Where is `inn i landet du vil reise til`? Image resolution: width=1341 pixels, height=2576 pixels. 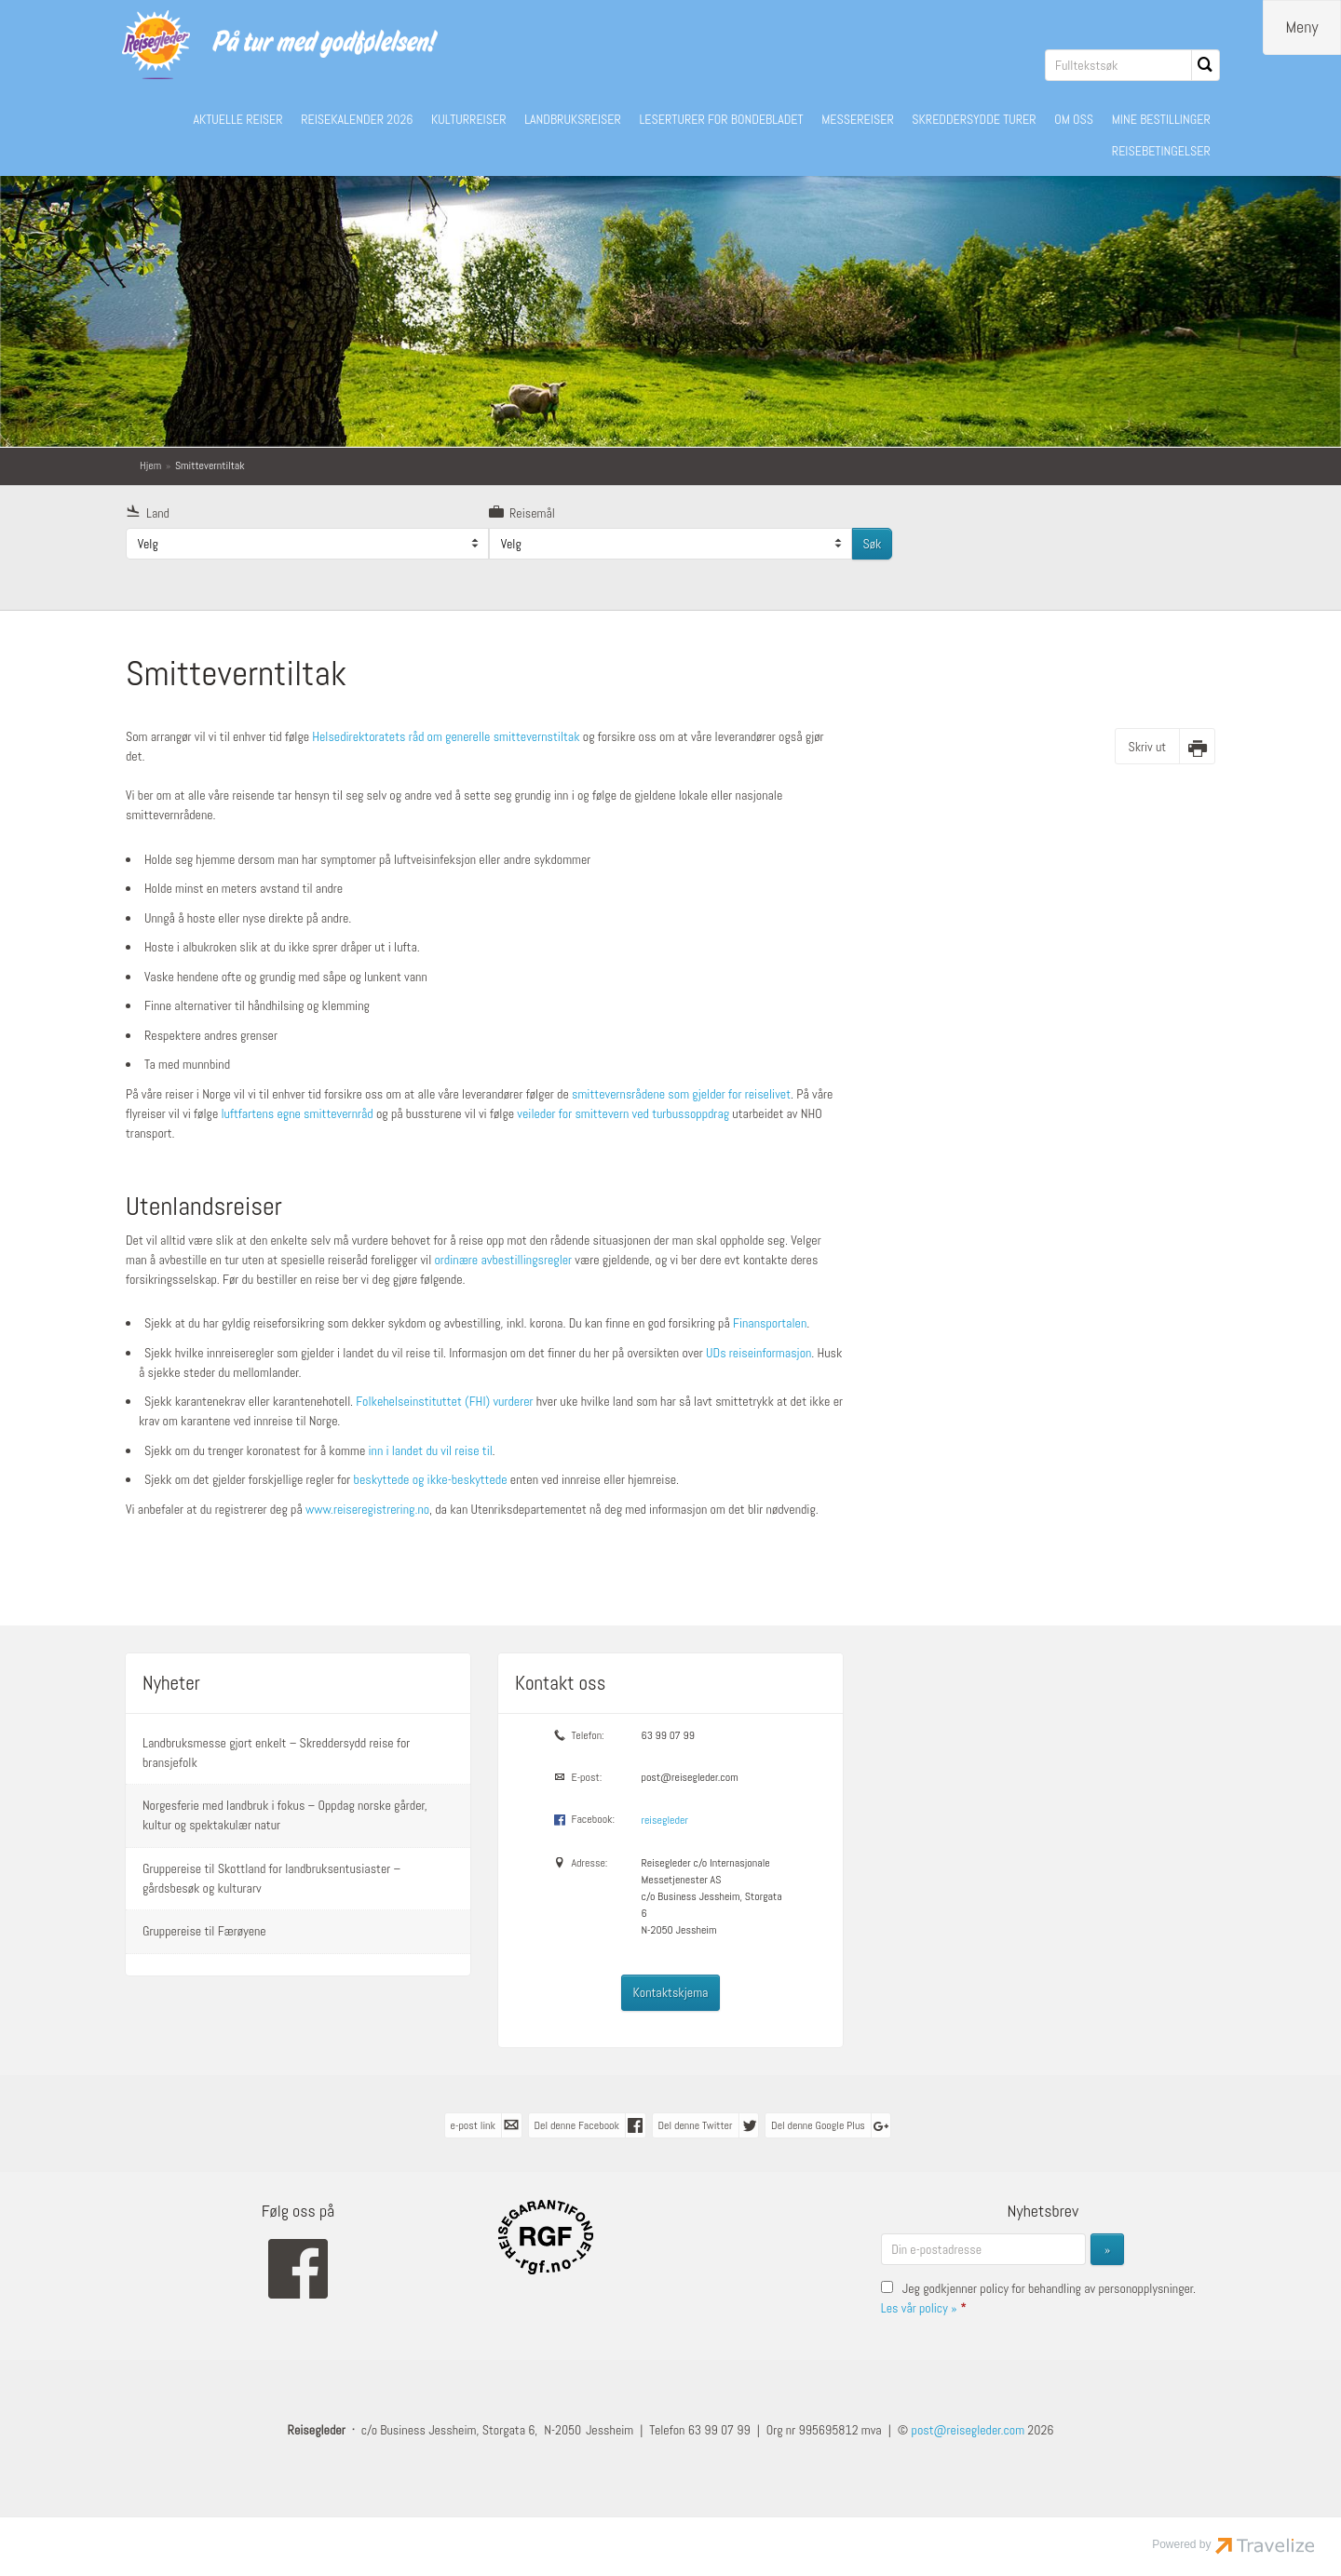
inn i landet du vil reise til is located at coordinates (430, 1449).